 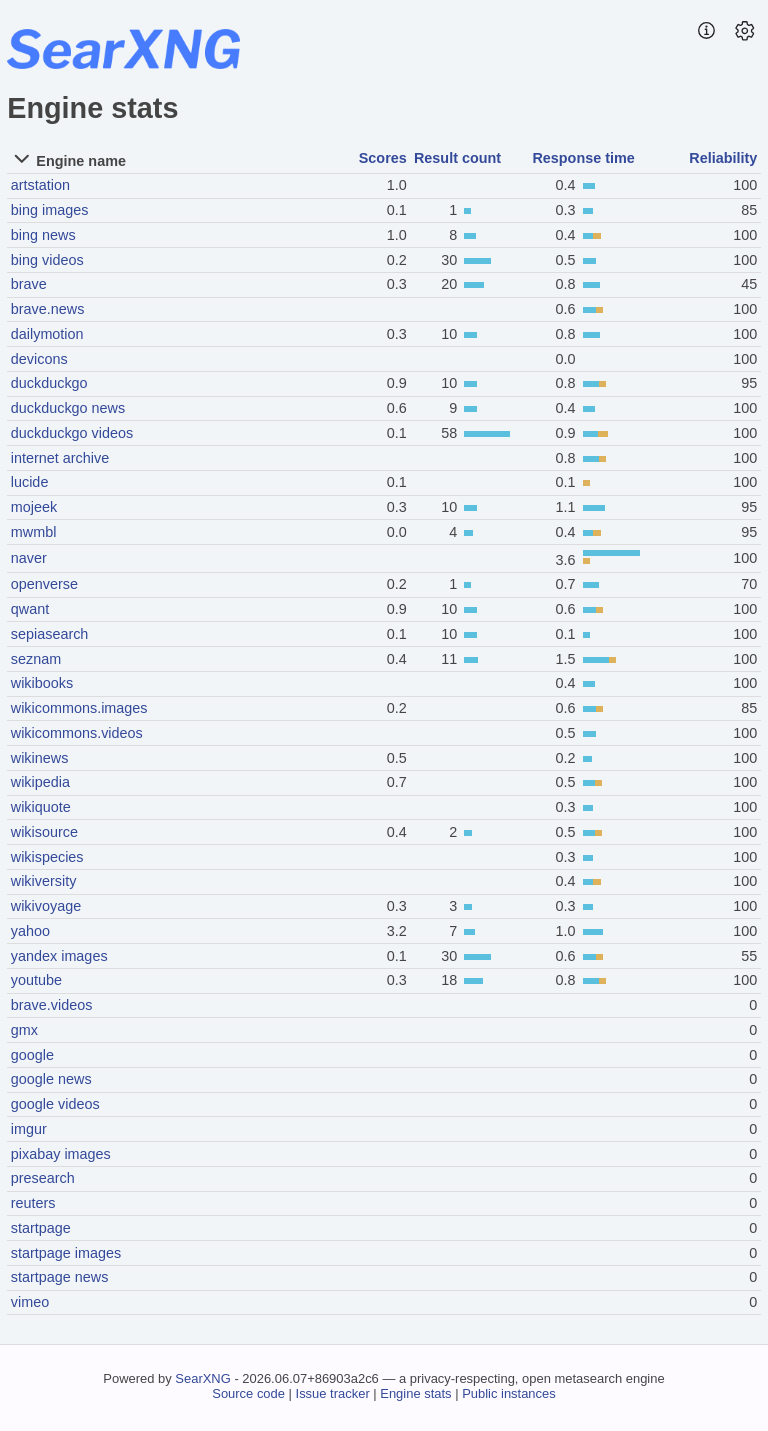 I want to click on Public instances, so click(x=509, y=1393).